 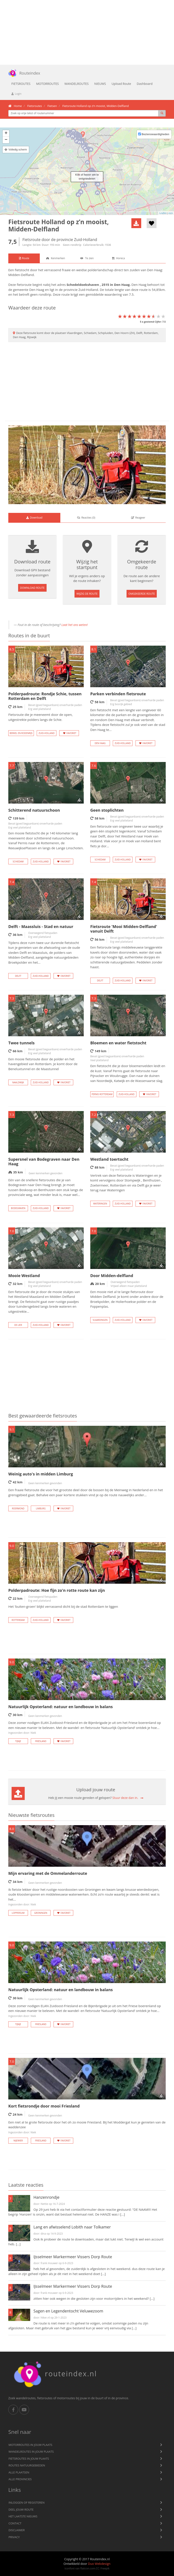 I want to click on Fietsroutes in jouw plaats, so click(x=29, y=2459).